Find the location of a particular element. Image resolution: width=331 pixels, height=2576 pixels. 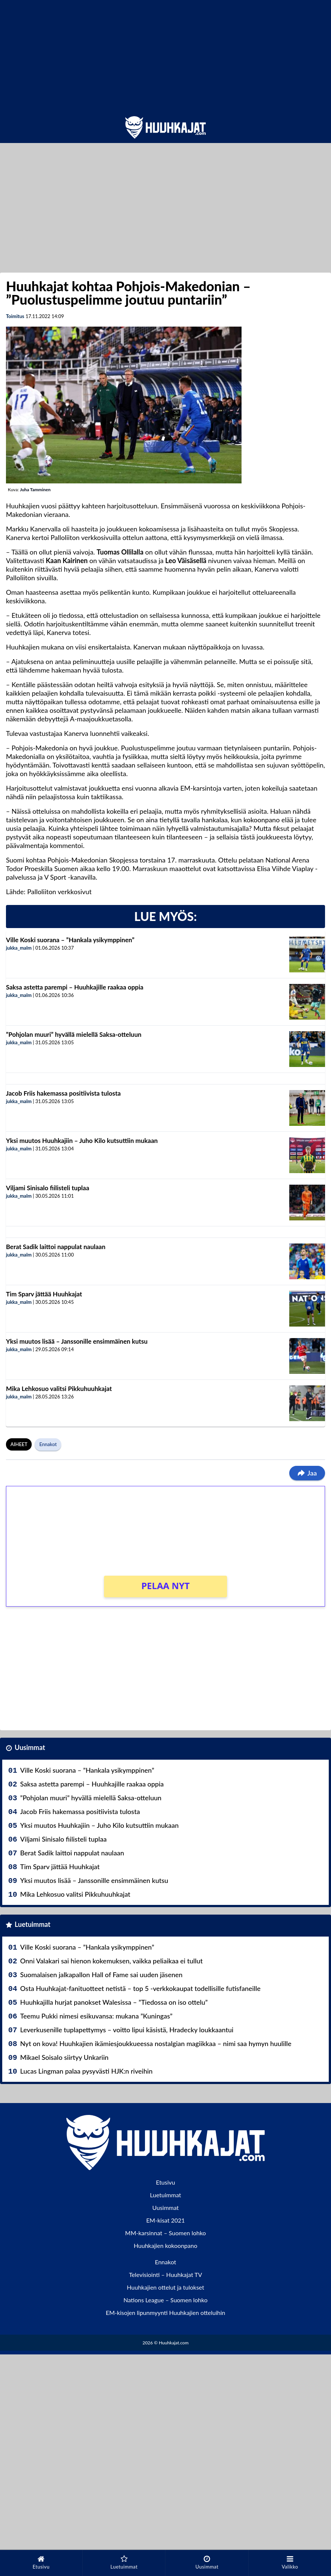

Ennakot is located at coordinates (48, 1444).